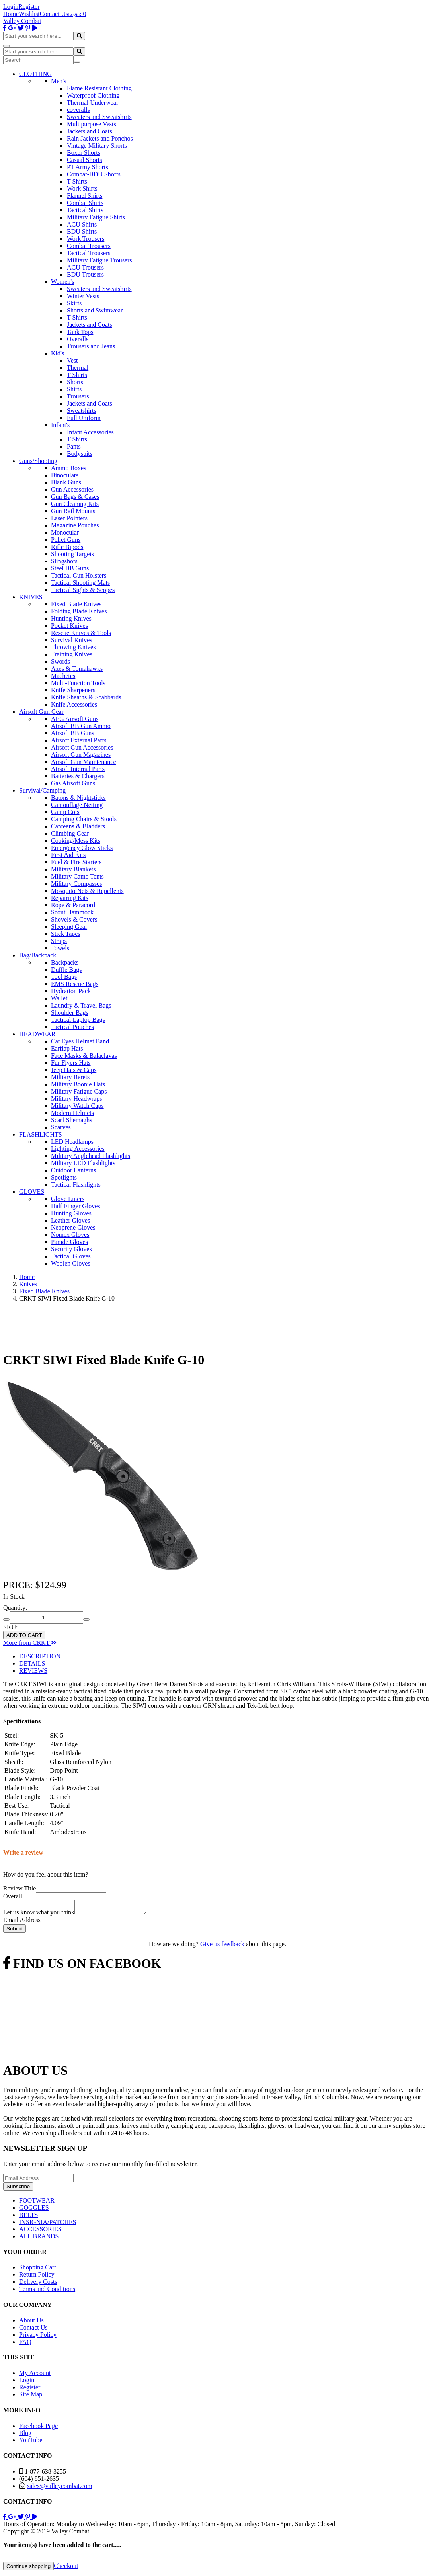  Describe the element at coordinates (85, 210) in the screenshot. I see `Tactical Shirts` at that location.